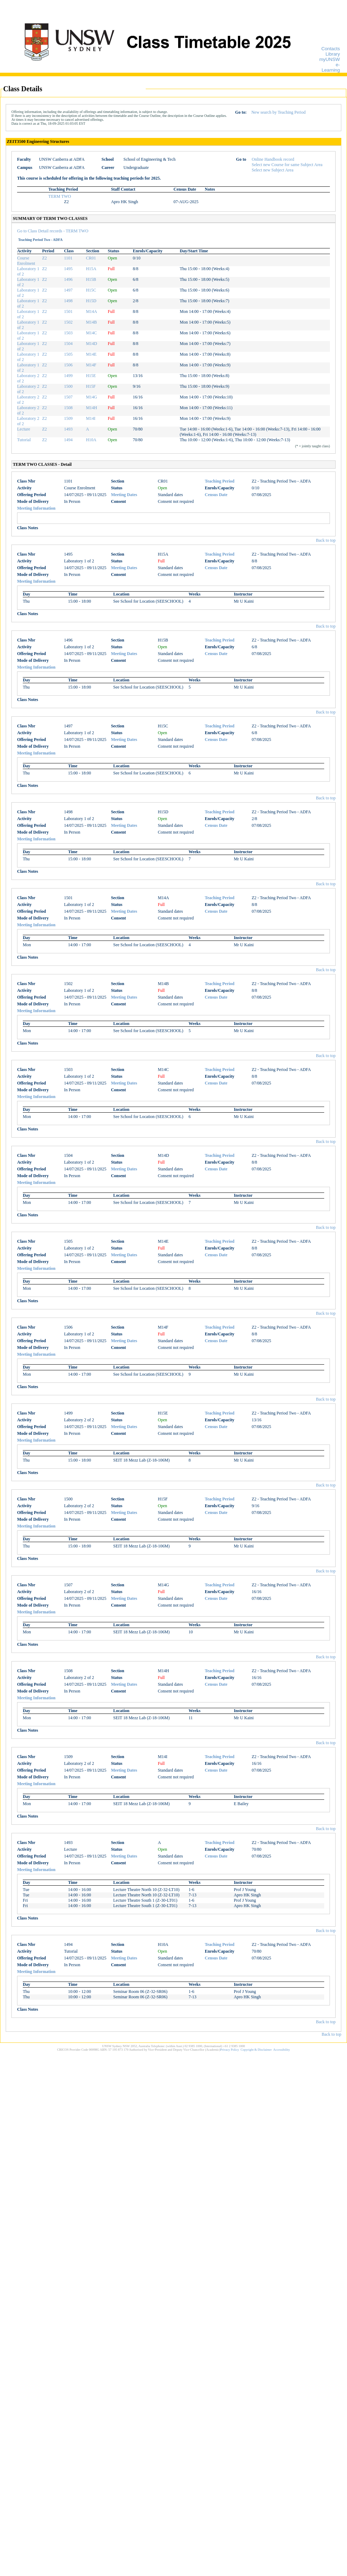 This screenshot has width=347, height=2576. I want to click on Privacy Policy, so click(229, 2049).